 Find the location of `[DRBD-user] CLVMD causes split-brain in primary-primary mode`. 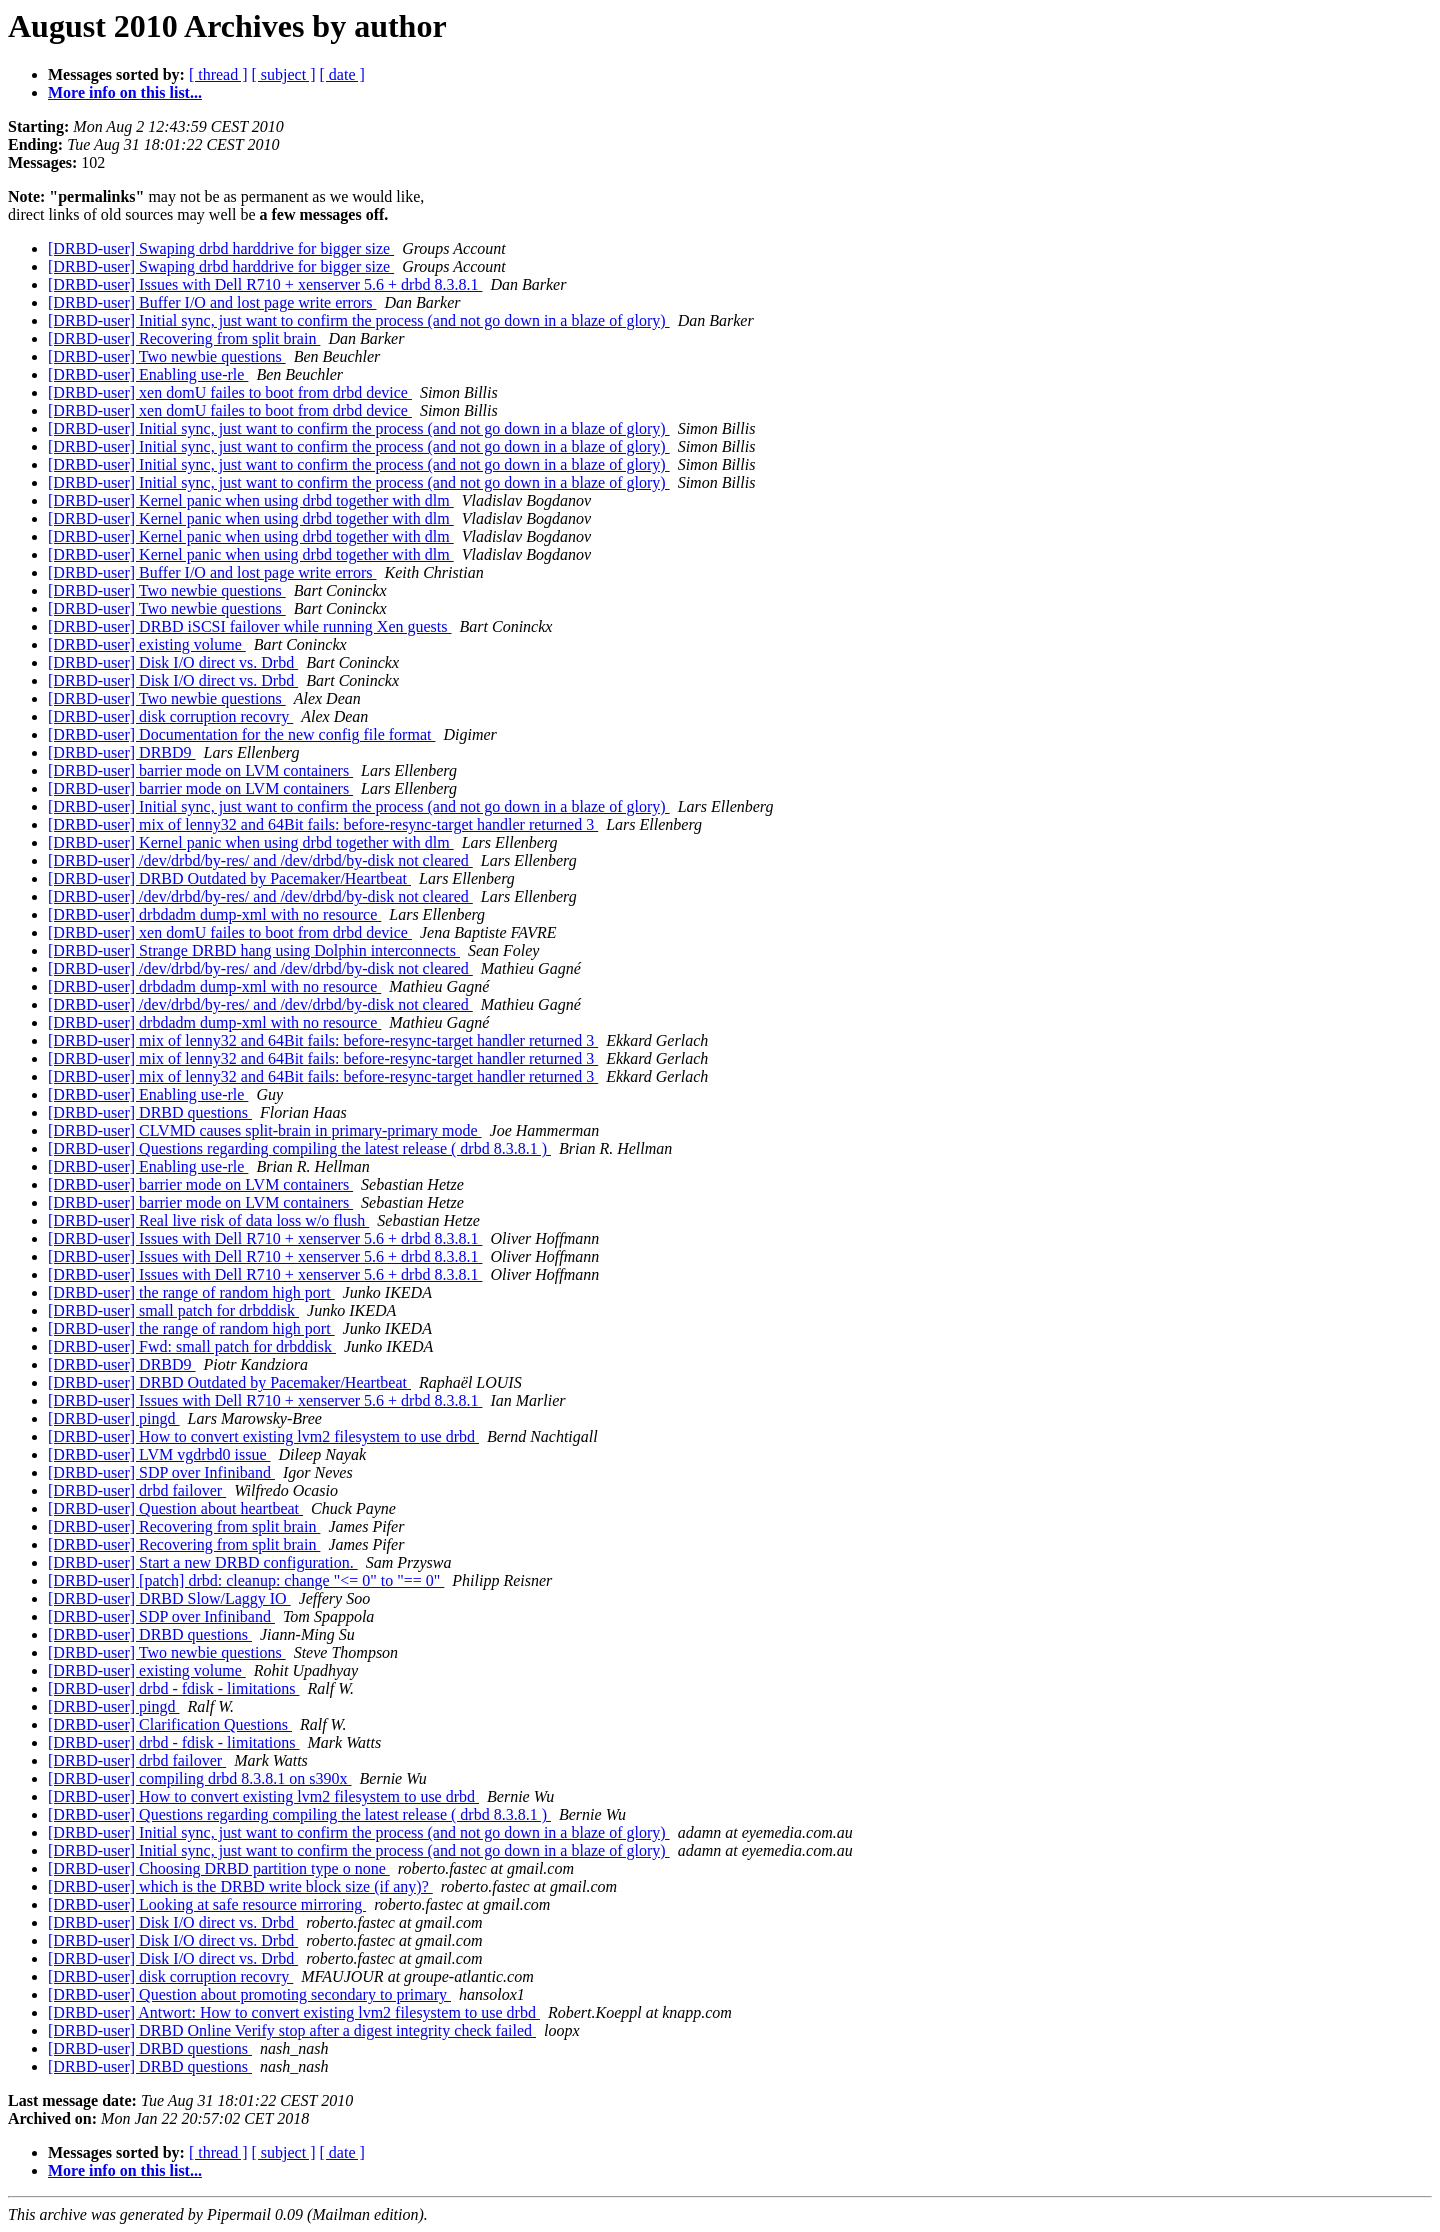

[DRBD-user] CLVMD causes split-brain in primary-primary mode is located at coordinates (265, 1130).